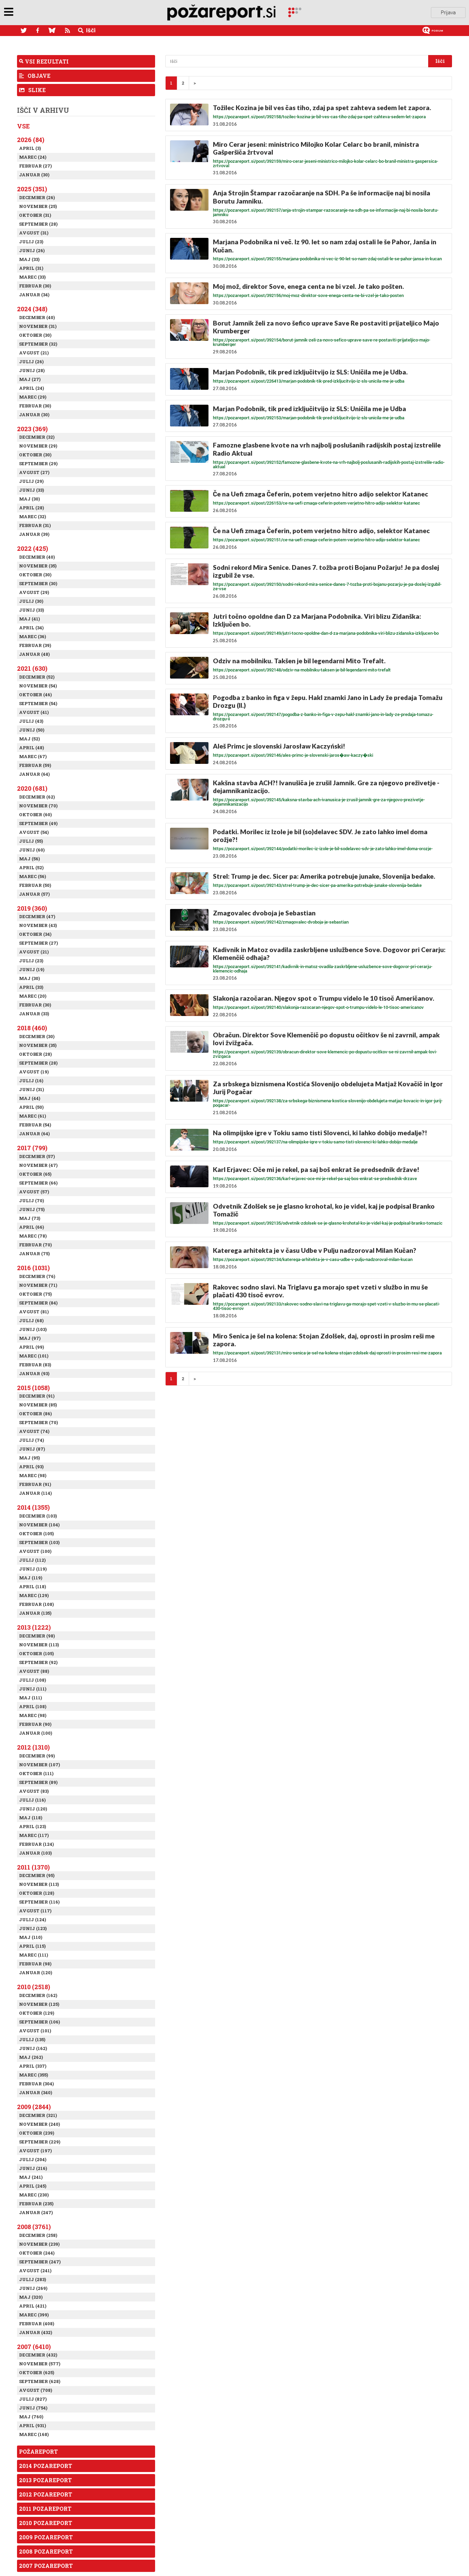  Describe the element at coordinates (31, 1107) in the screenshot. I see `April (50)` at that location.